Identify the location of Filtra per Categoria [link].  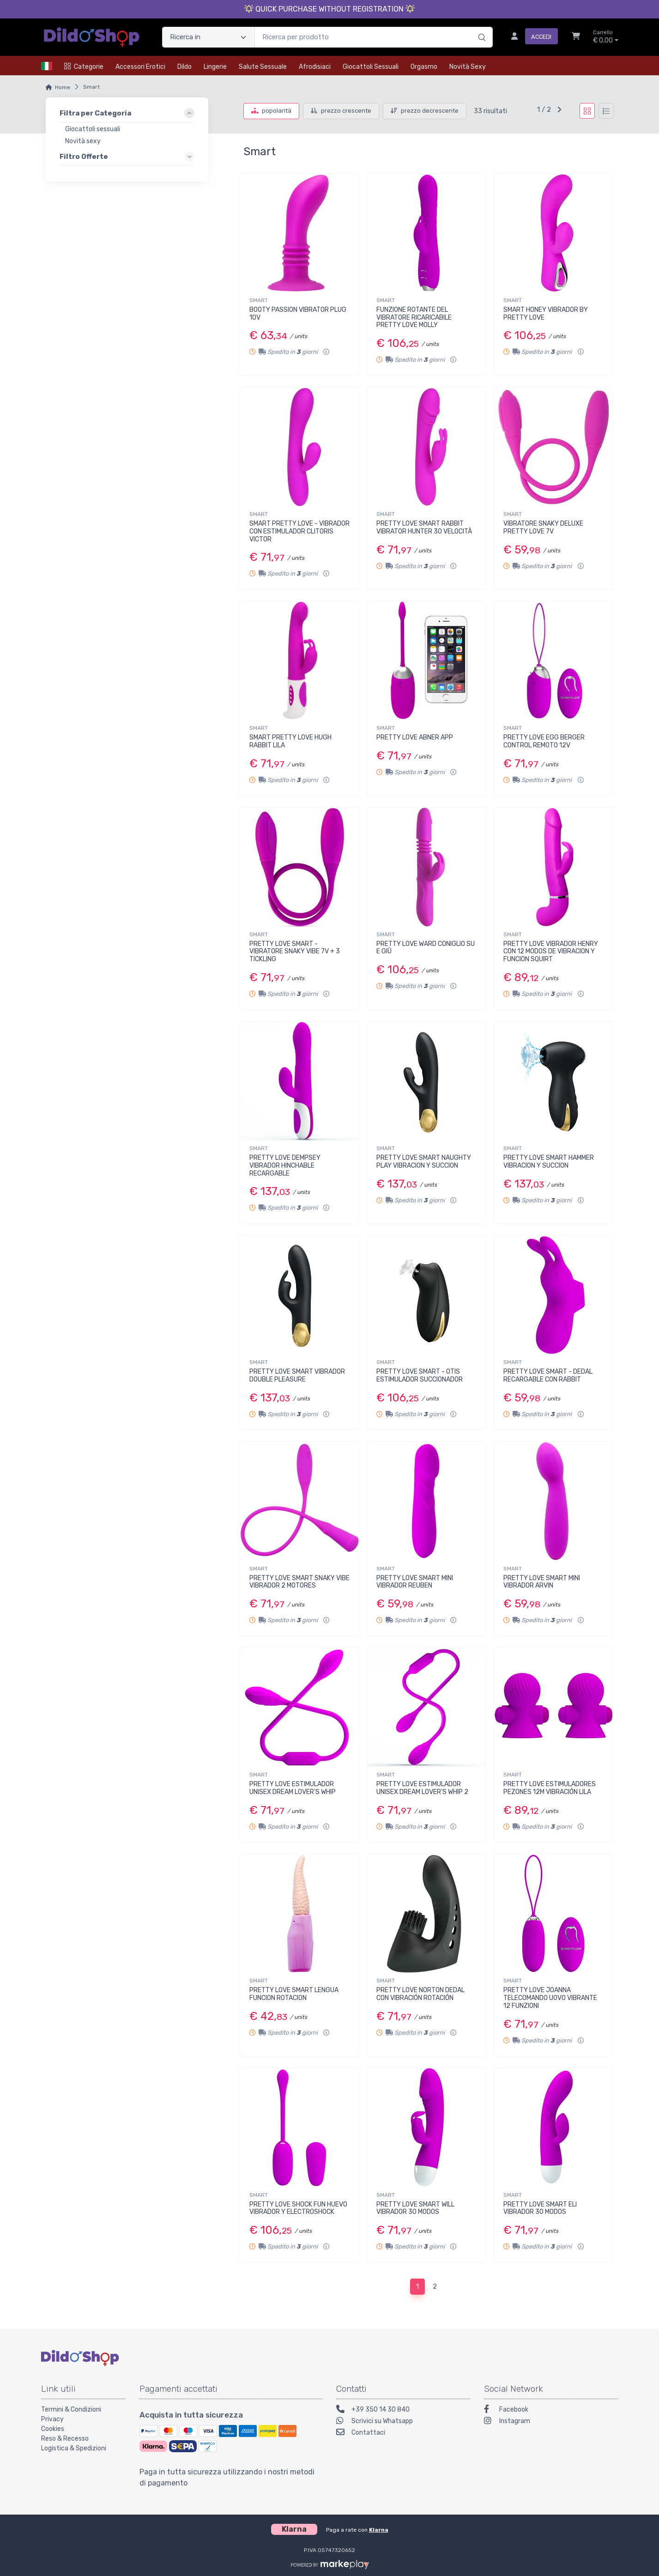
(95, 113).